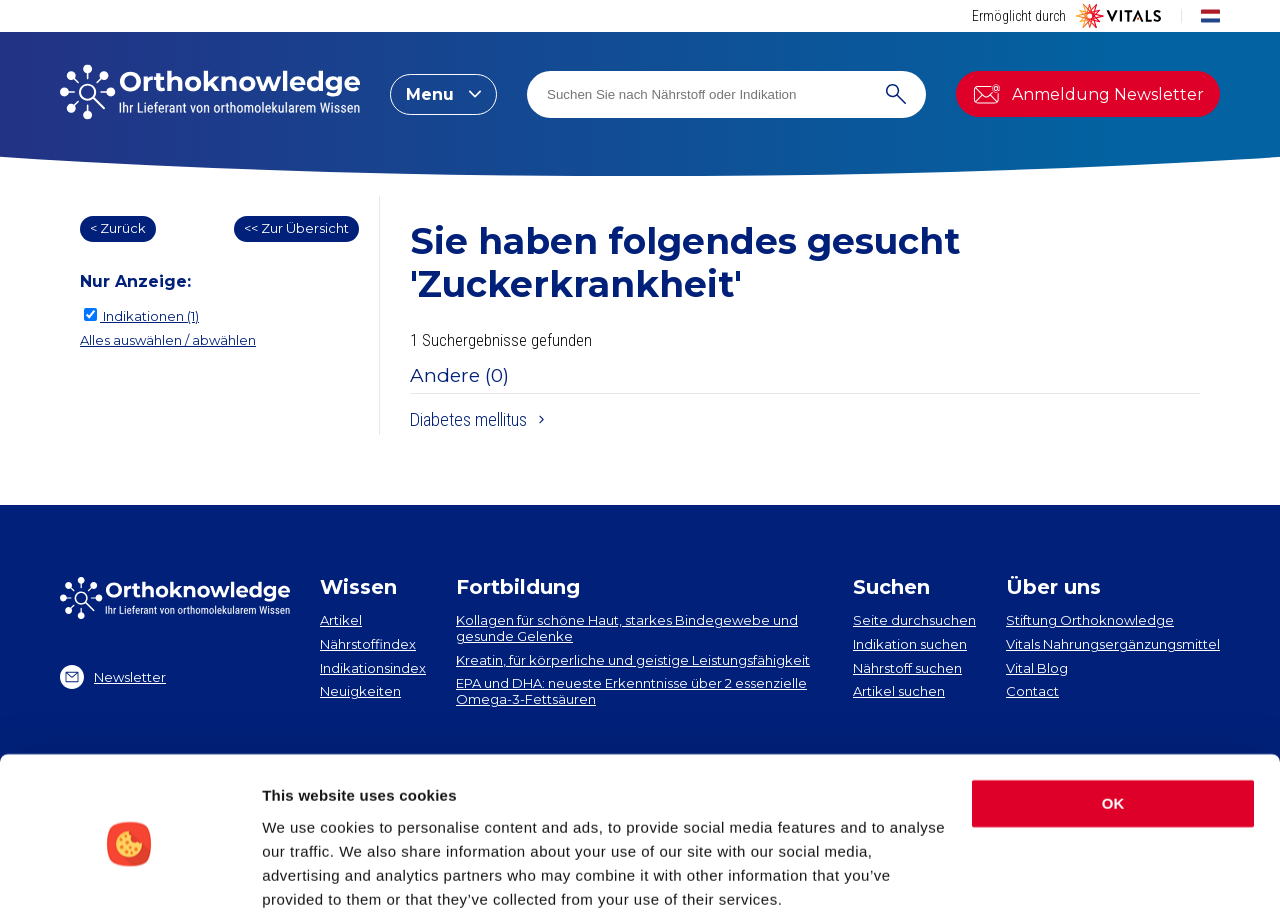 This screenshot has width=1280, height=920. Describe the element at coordinates (1037, 668) in the screenshot. I see `Vital Blog` at that location.